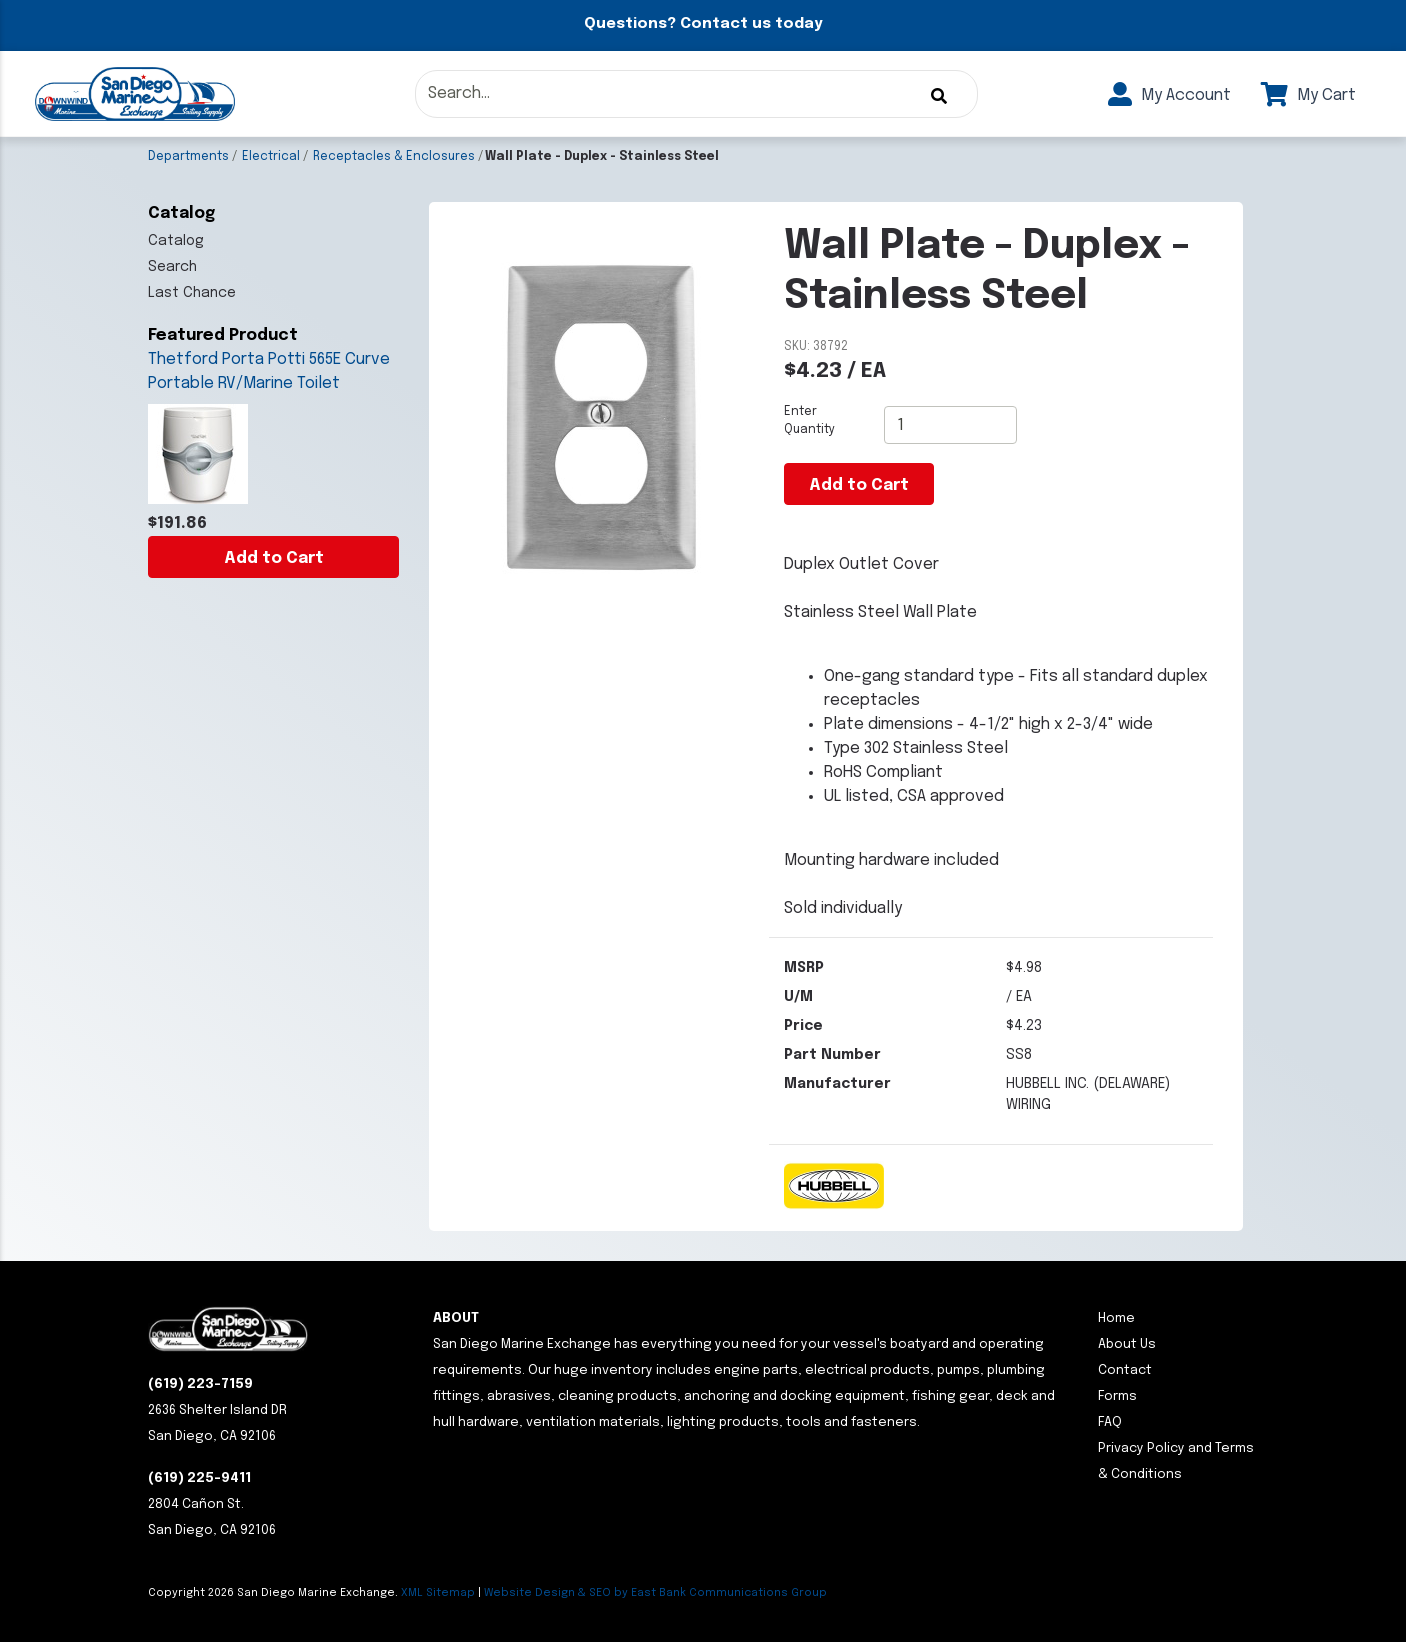 The image size is (1406, 1642). Describe the element at coordinates (438, 1593) in the screenshot. I see `XML Sitemap` at that location.